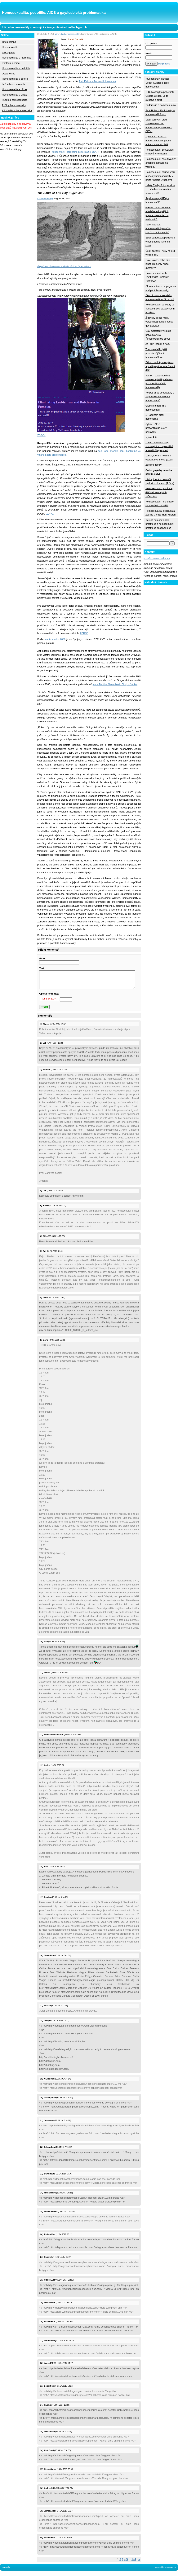 Image resolution: width=178 pixels, height=2576 pixels. I want to click on Léčba homosexuality související s kongenitální adrenální hyperplazií, so click(159, 446).